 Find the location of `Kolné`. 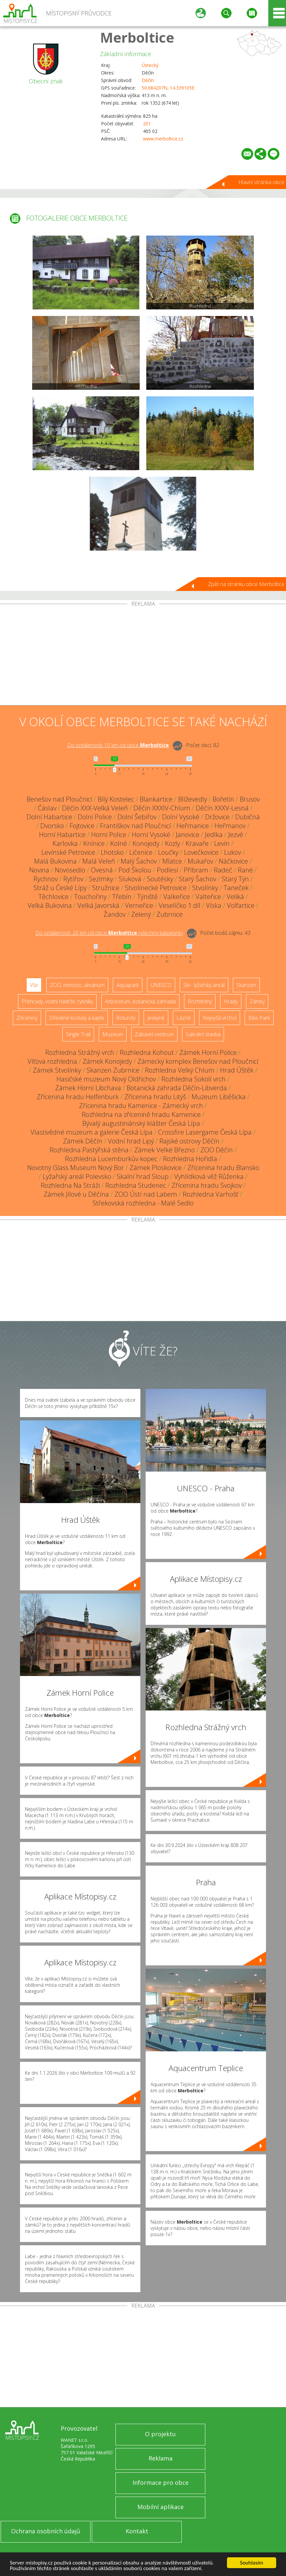

Kolné is located at coordinates (118, 843).